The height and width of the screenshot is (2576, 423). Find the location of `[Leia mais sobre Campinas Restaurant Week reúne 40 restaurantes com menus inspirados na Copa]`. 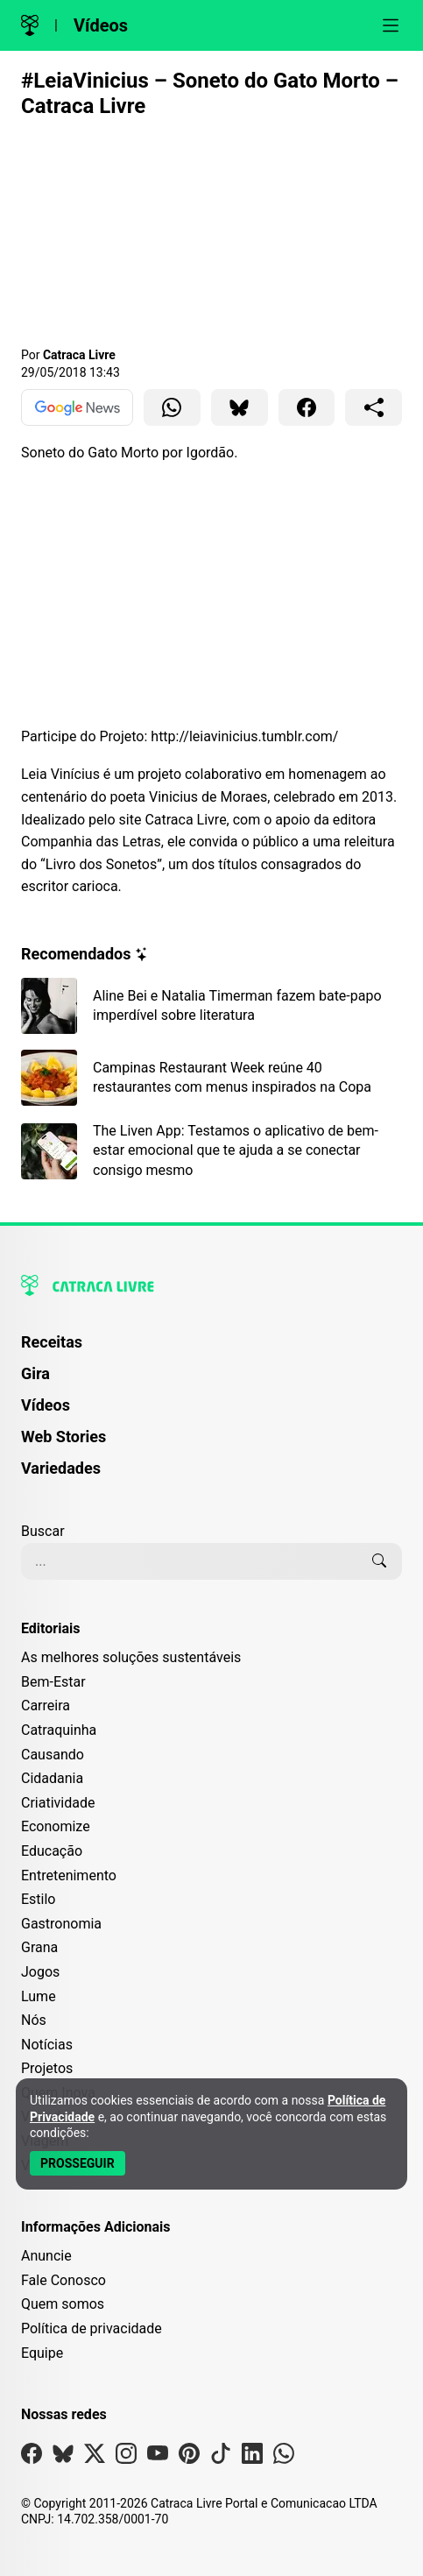

[Leia mais sobre Campinas Restaurant Week reúne 40 restaurantes com menus inspirados na Copa] is located at coordinates (211, 1078).